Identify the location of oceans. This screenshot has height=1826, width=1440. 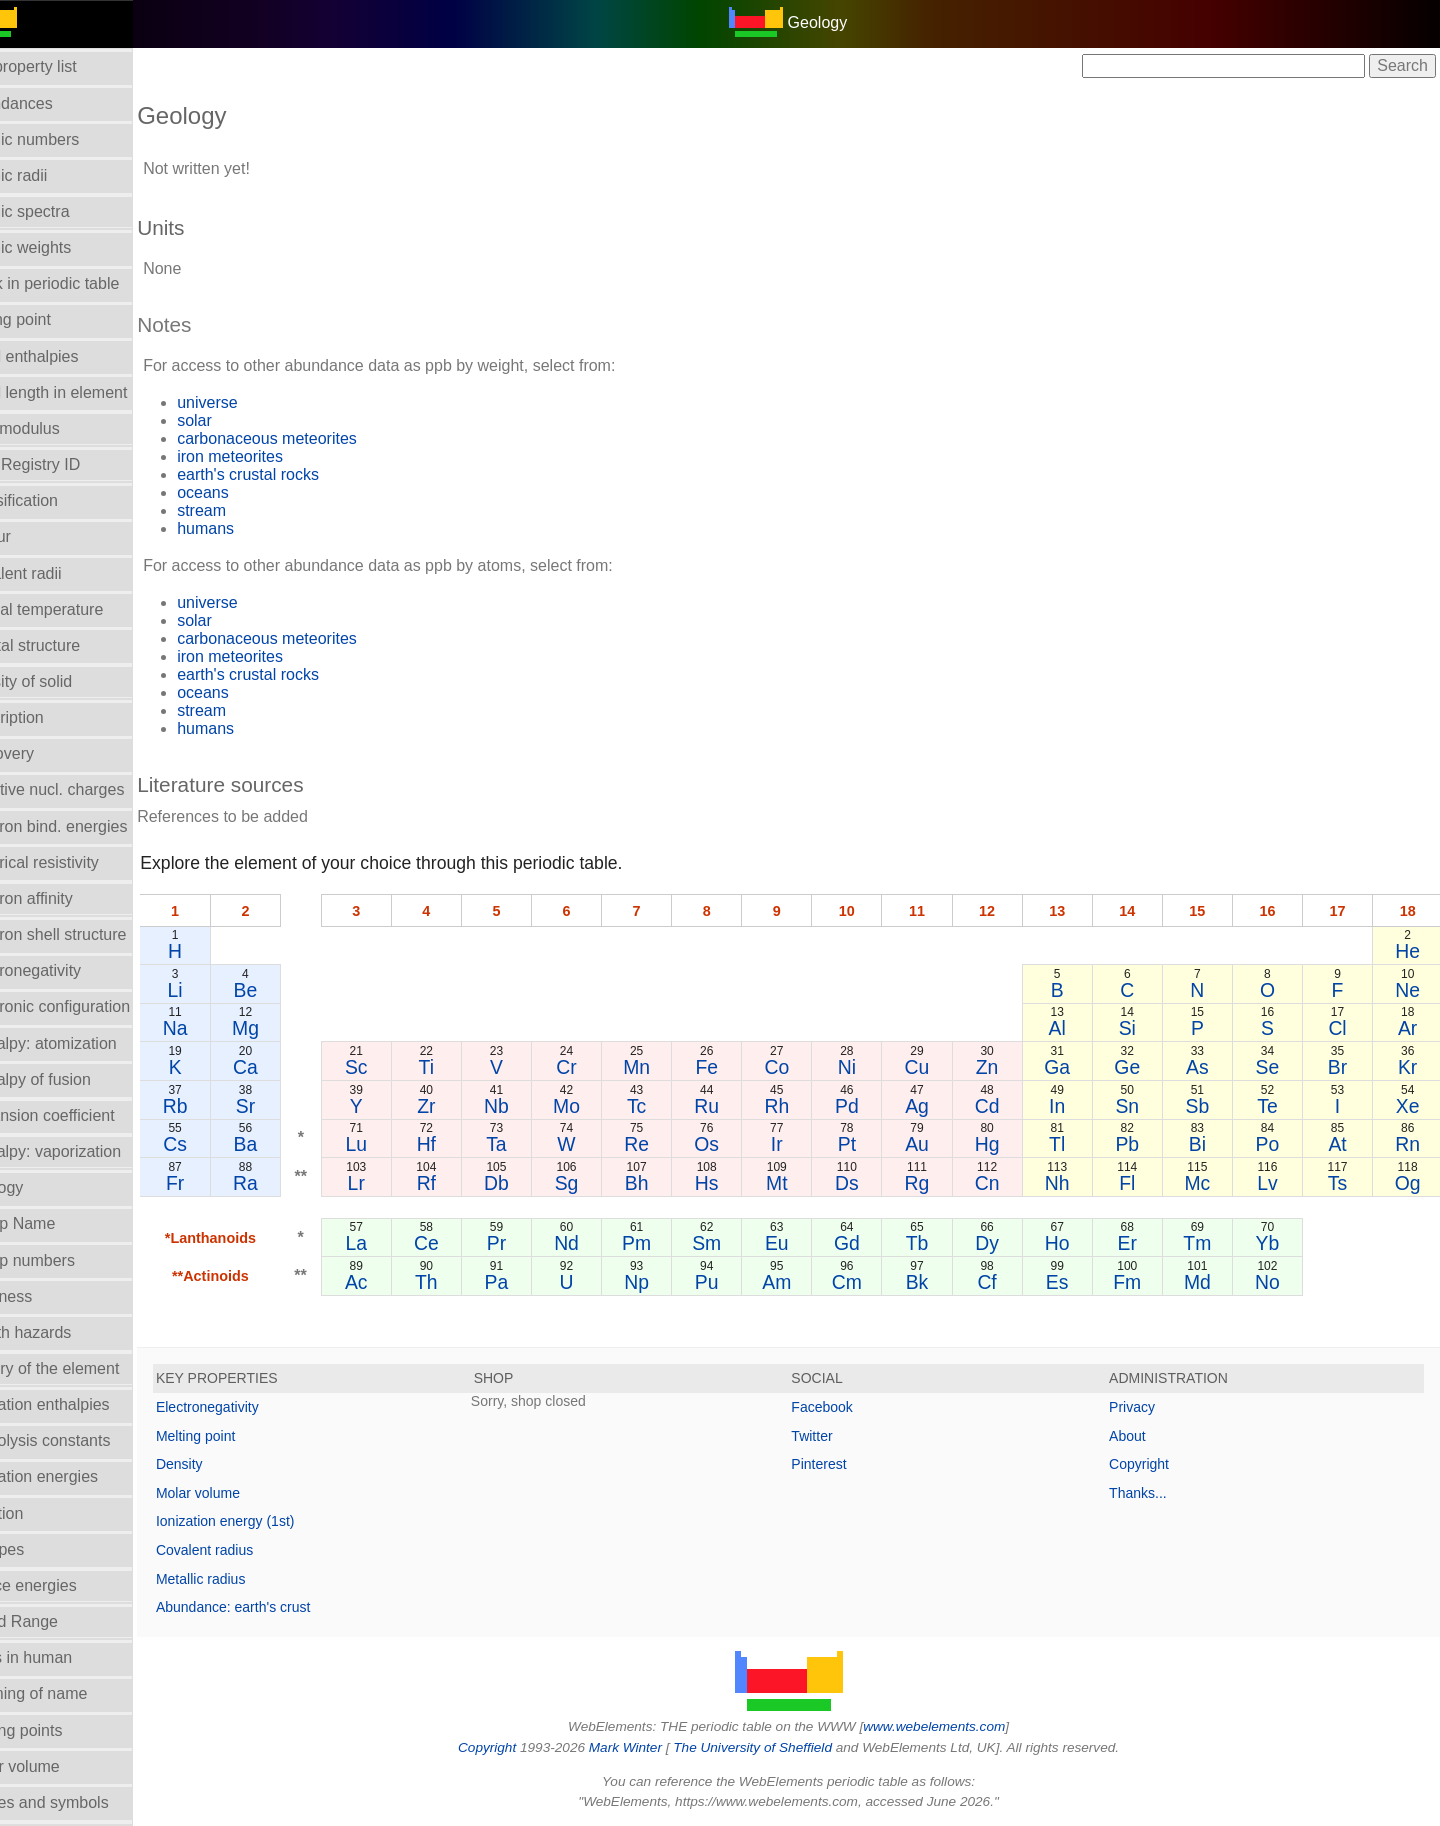
(250, 492).